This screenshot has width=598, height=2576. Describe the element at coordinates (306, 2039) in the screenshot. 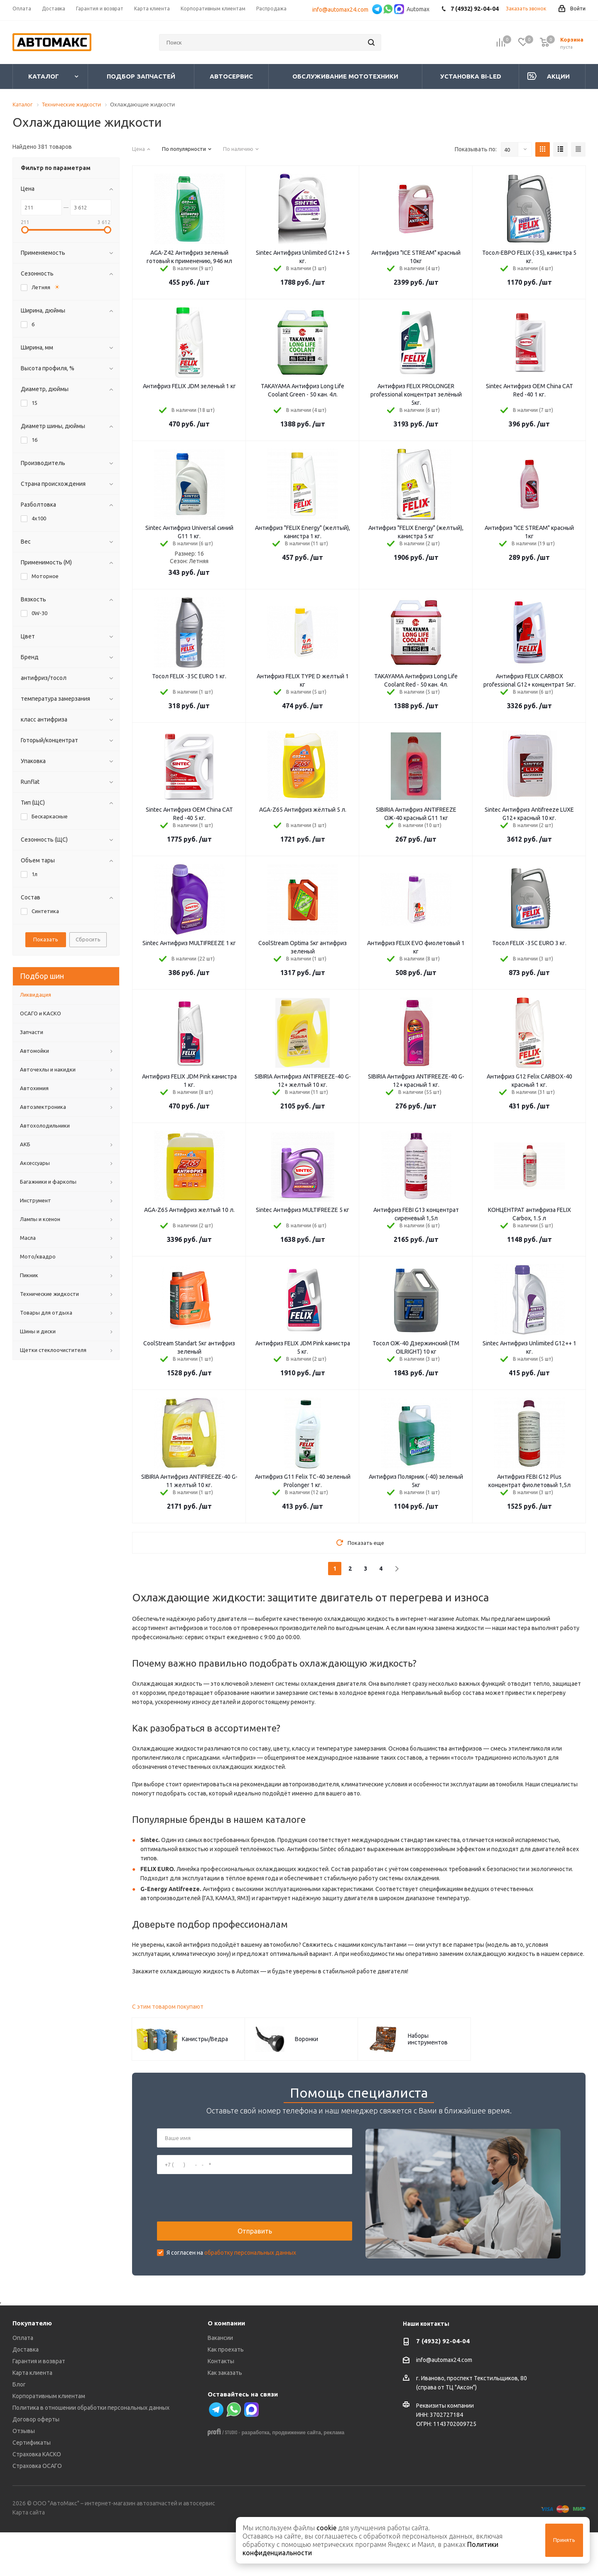

I see `Воронки` at that location.